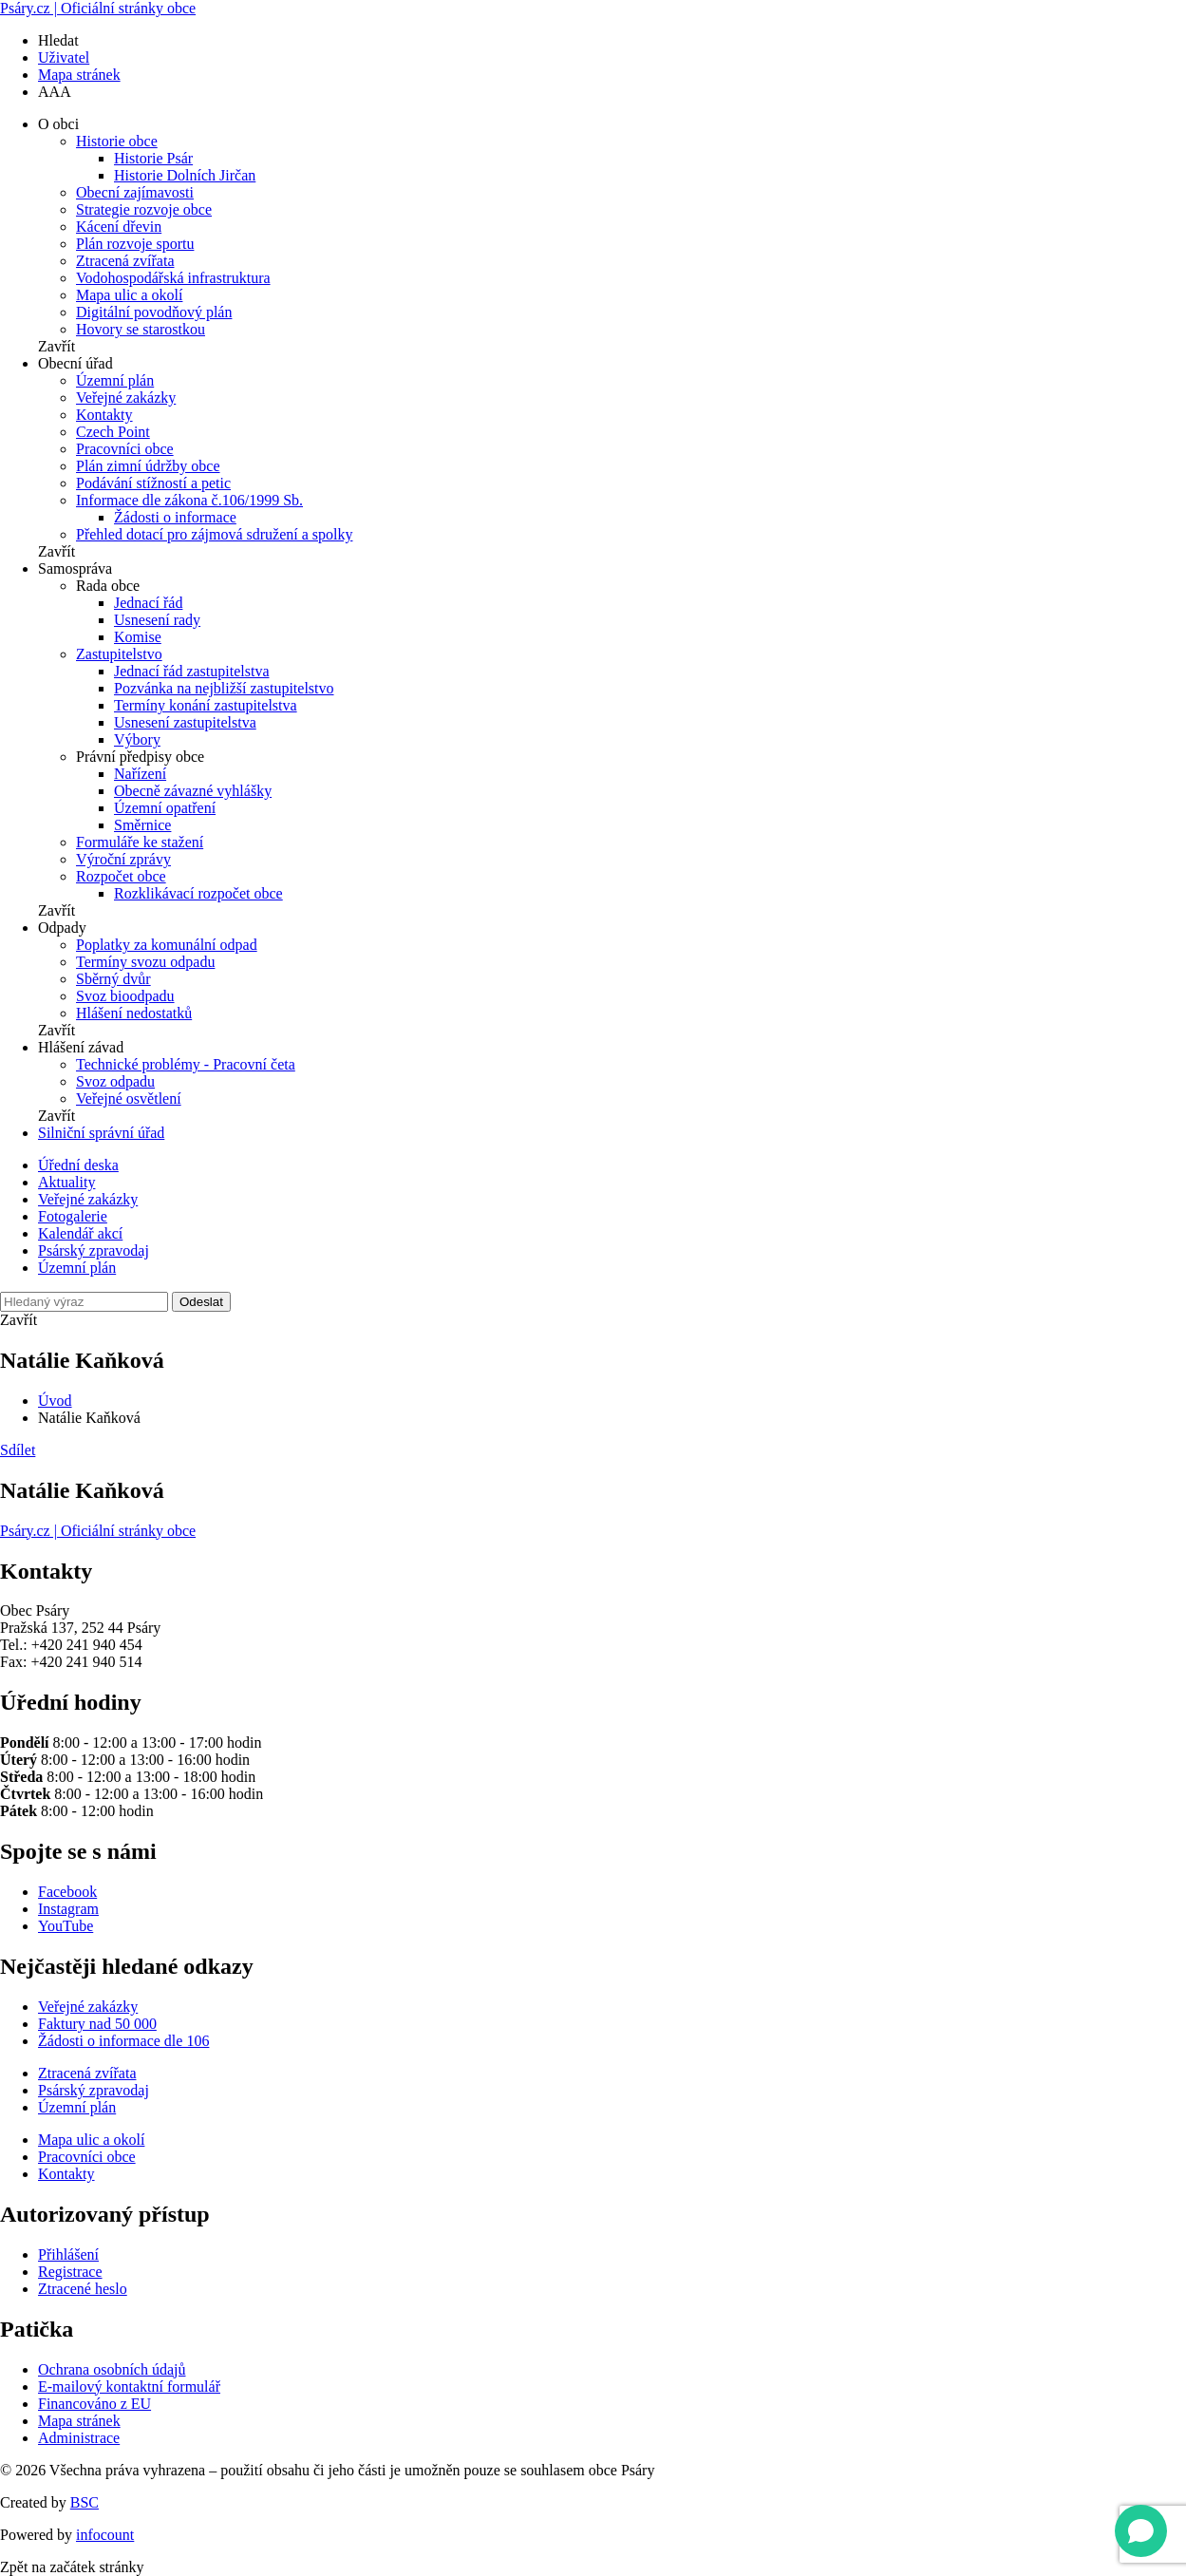  What do you see at coordinates (125, 449) in the screenshot?
I see `Pracovníci obce` at bounding box center [125, 449].